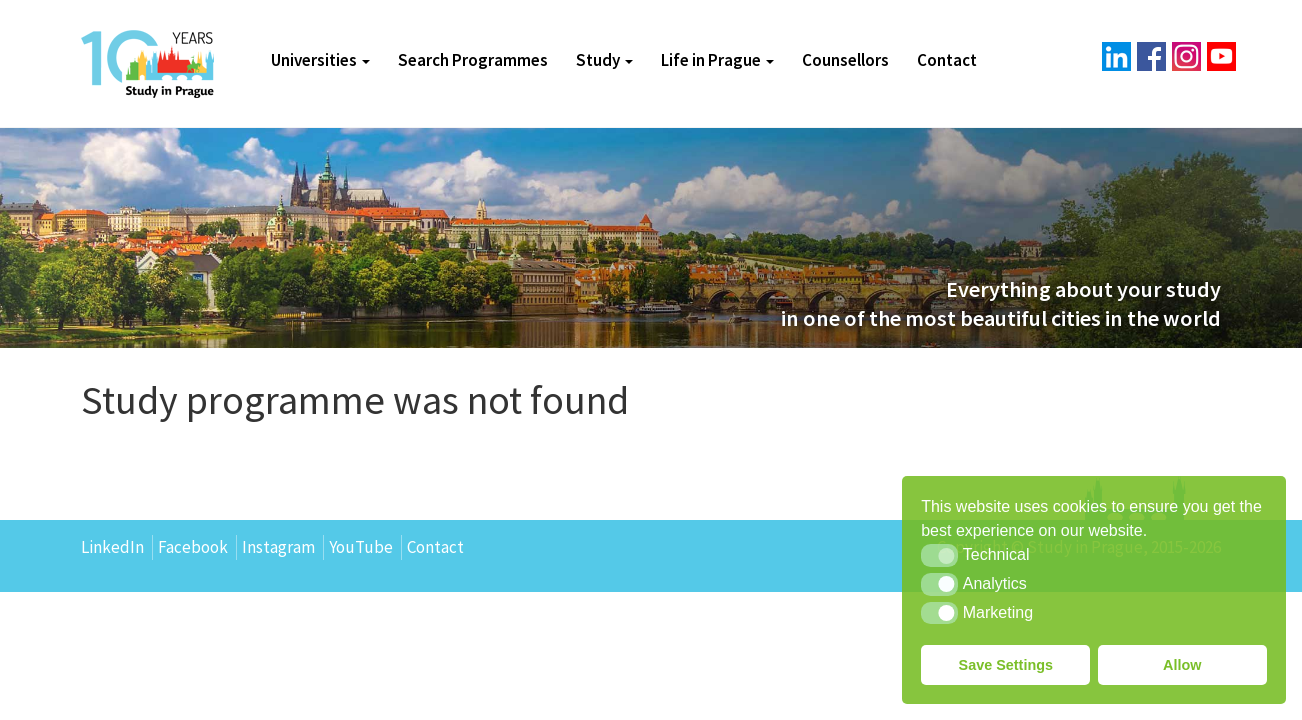  I want to click on Life in Prague [button], so click(717, 60).